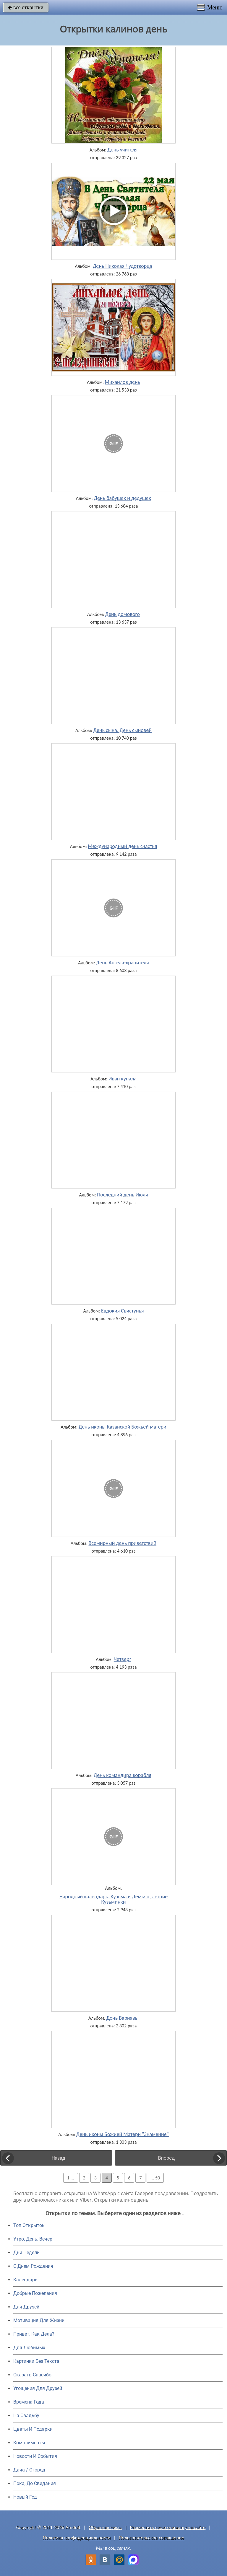 The height and width of the screenshot is (2576, 227). I want to click on Для Любимых, so click(29, 2347).